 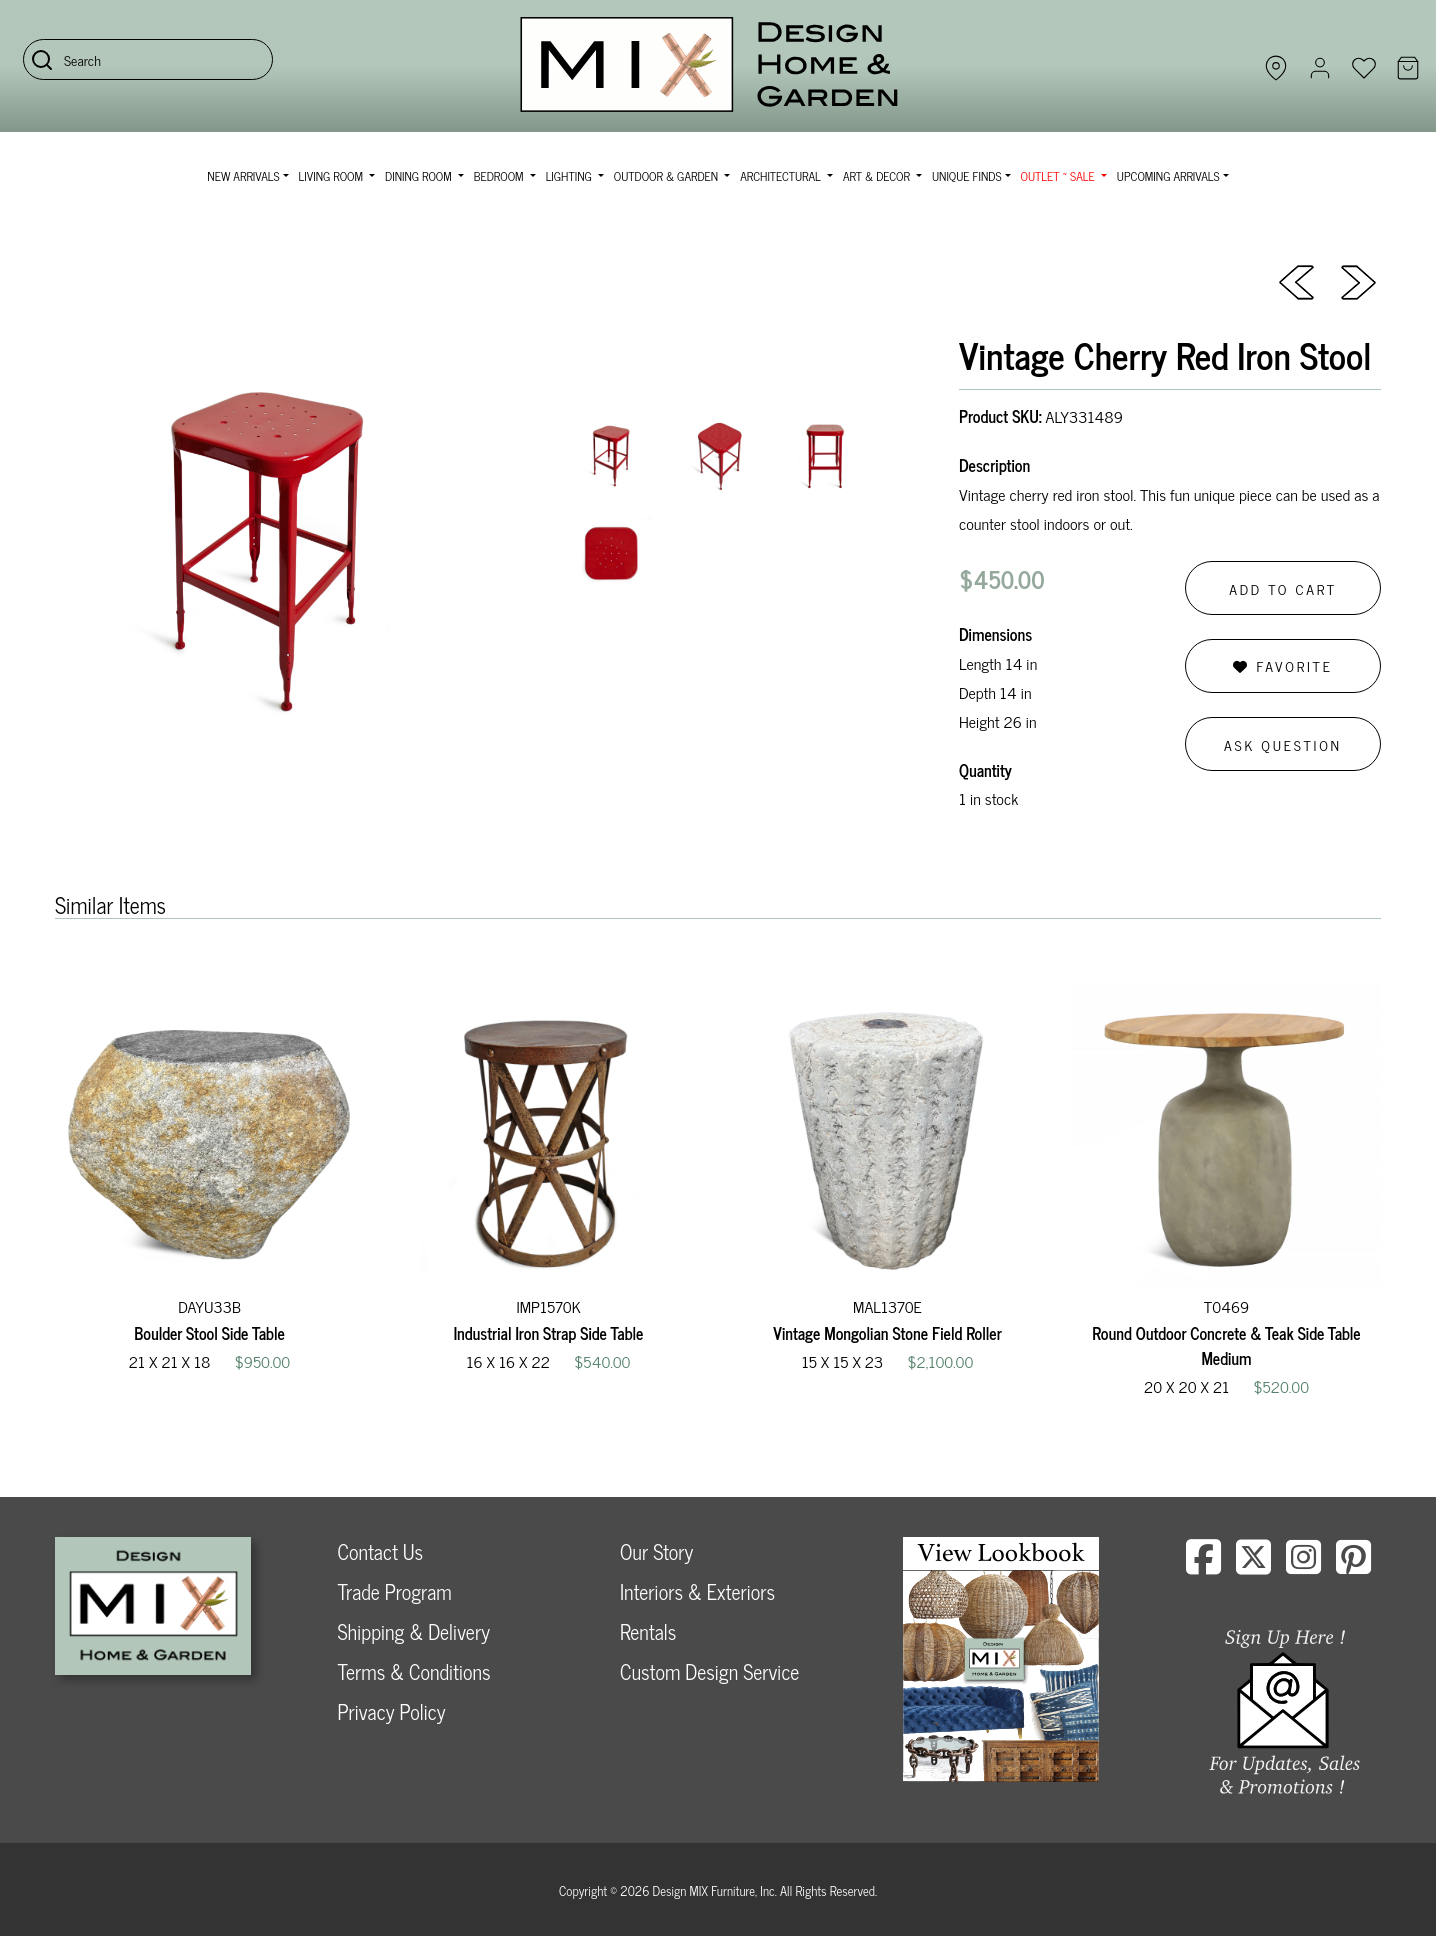 What do you see at coordinates (414, 1671) in the screenshot?
I see `Terms & Conditions` at bounding box center [414, 1671].